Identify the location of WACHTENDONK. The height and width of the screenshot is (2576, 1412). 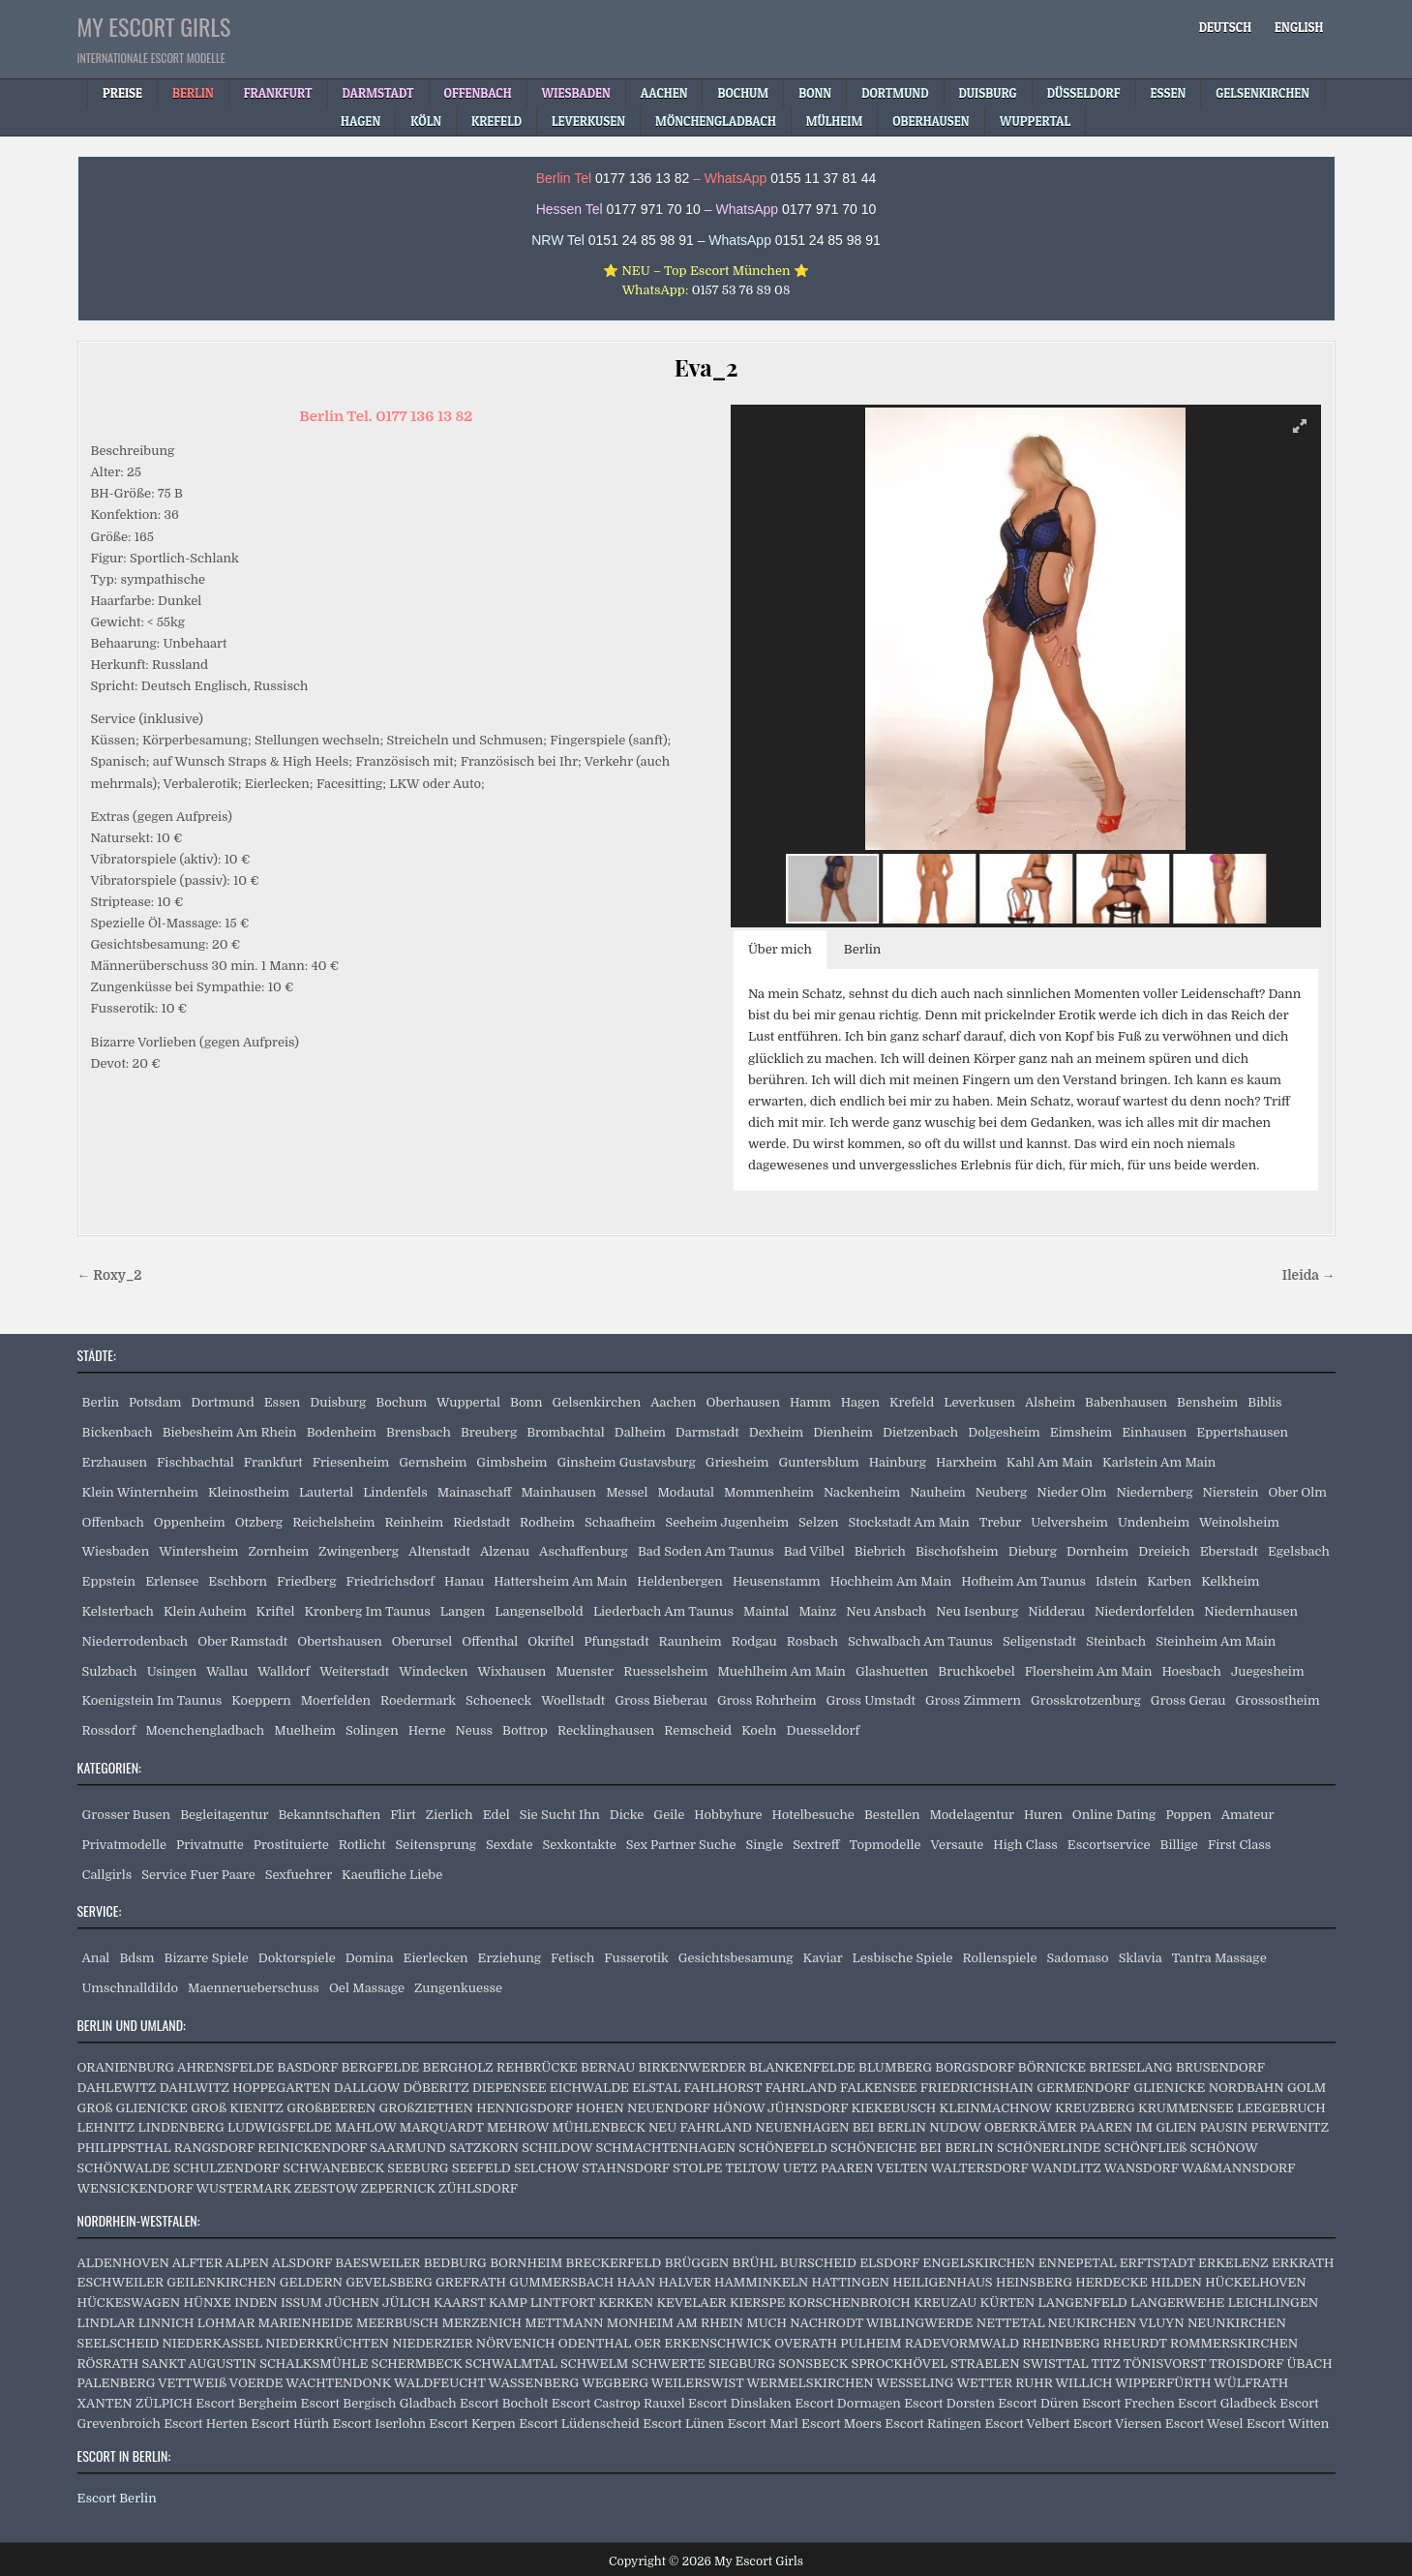
(338, 2383).